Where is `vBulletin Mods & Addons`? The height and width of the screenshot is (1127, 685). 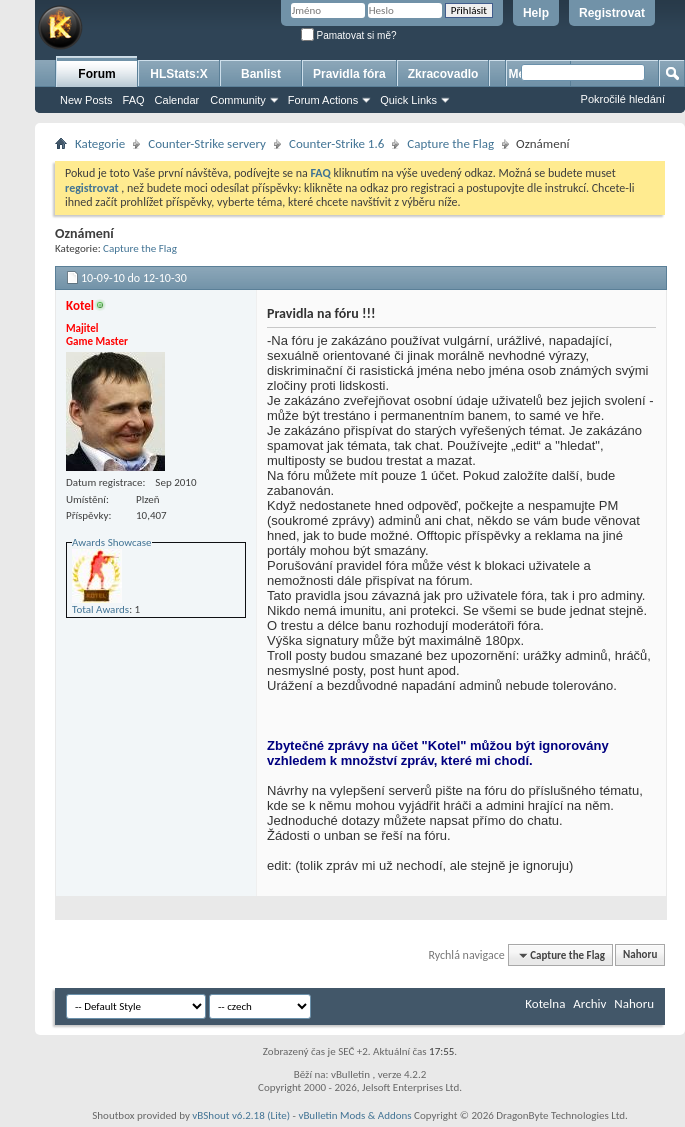
vBulletin Mods & Addons is located at coordinates (354, 1115).